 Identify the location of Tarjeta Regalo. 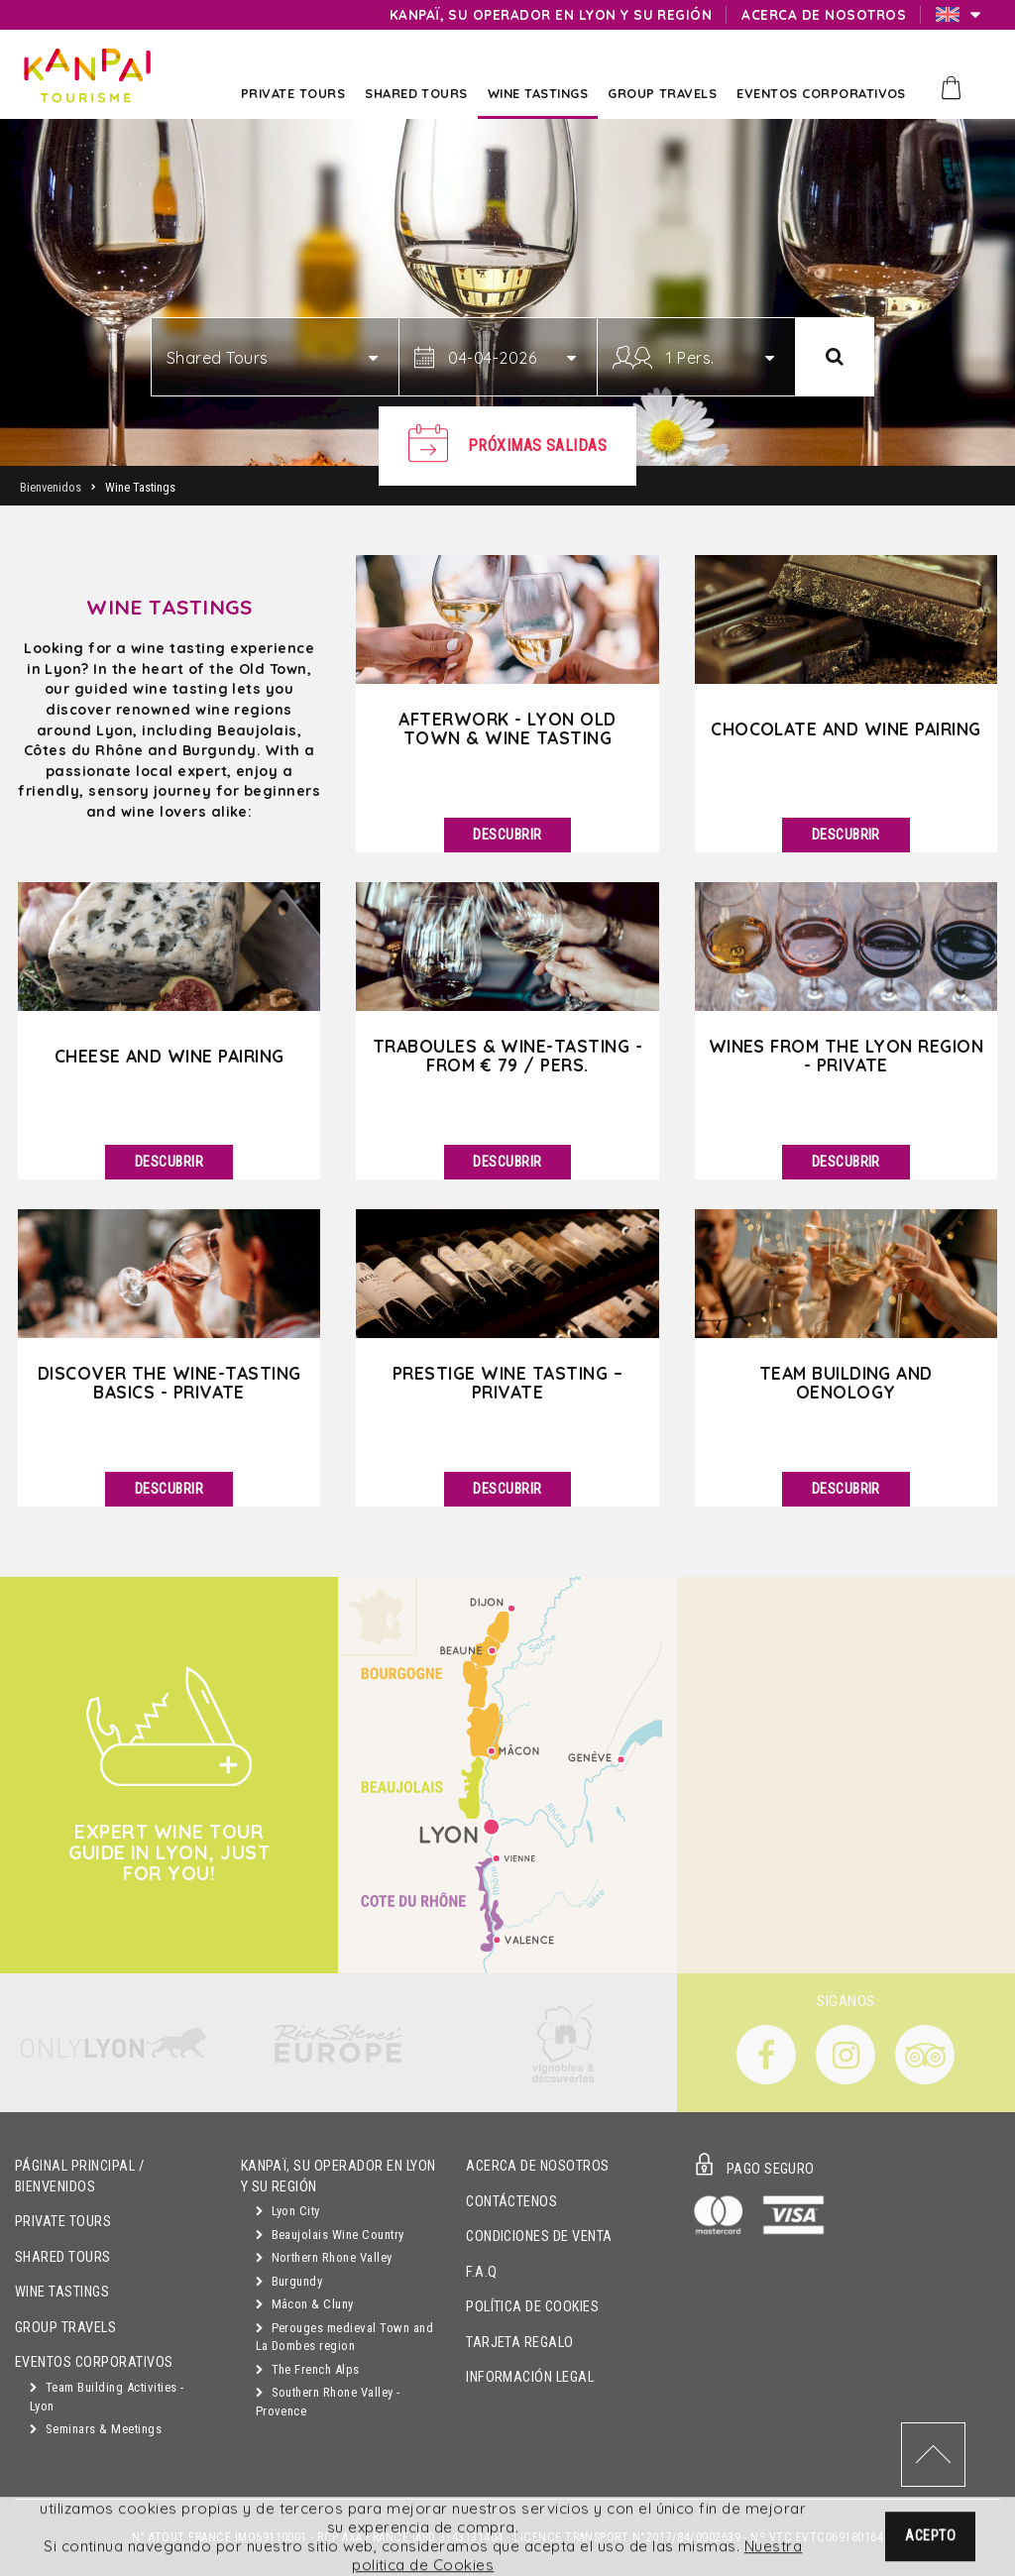
(520, 2342).